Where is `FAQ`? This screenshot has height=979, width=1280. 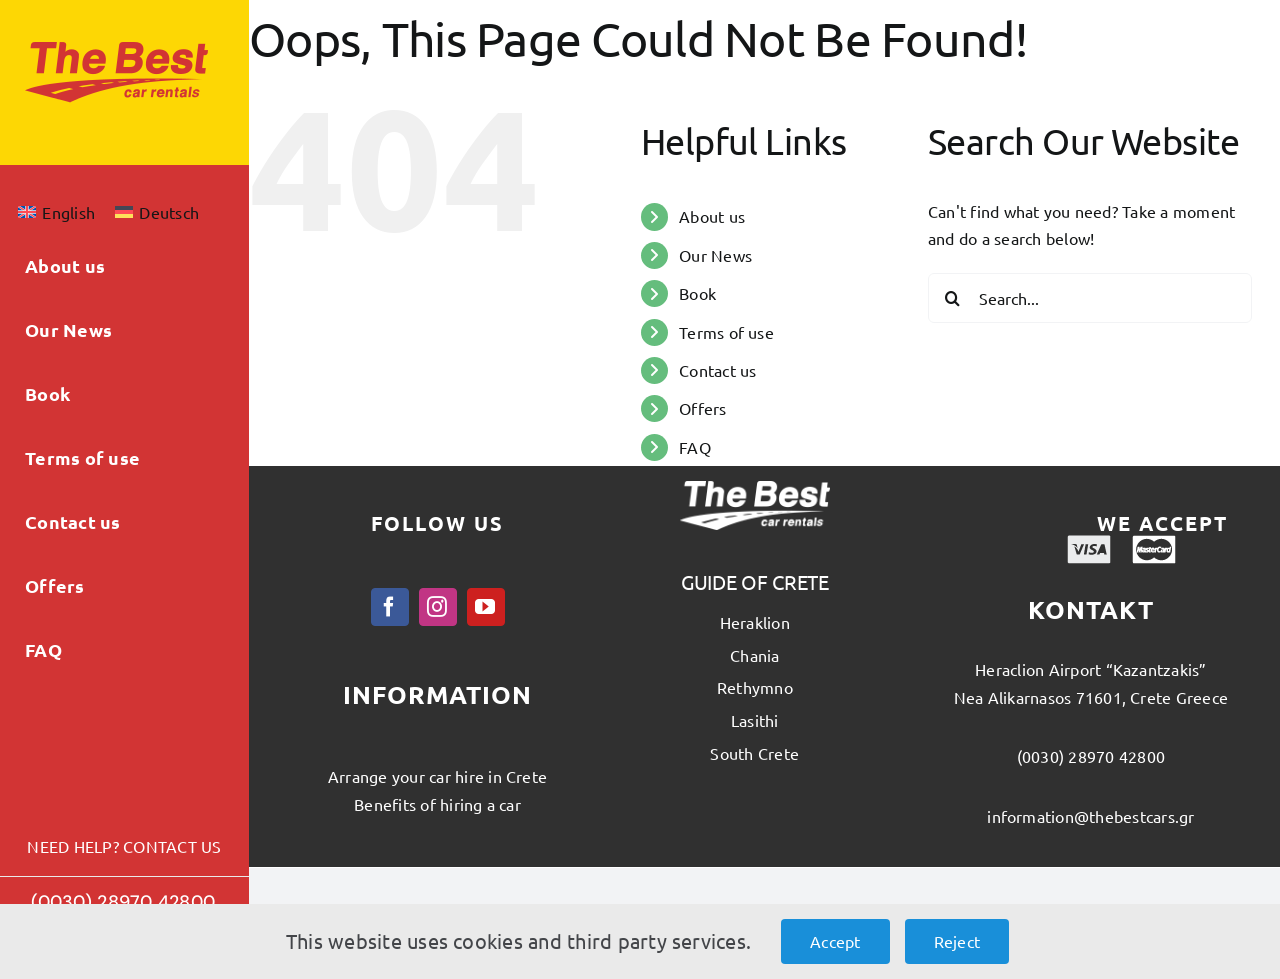
FAQ is located at coordinates (695, 447).